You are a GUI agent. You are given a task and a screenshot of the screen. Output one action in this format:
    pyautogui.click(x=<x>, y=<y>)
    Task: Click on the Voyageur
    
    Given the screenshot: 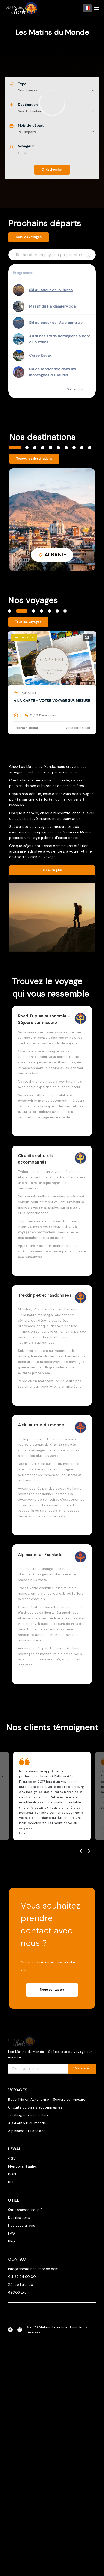 What is the action you would take?
    pyautogui.click(x=26, y=146)
    